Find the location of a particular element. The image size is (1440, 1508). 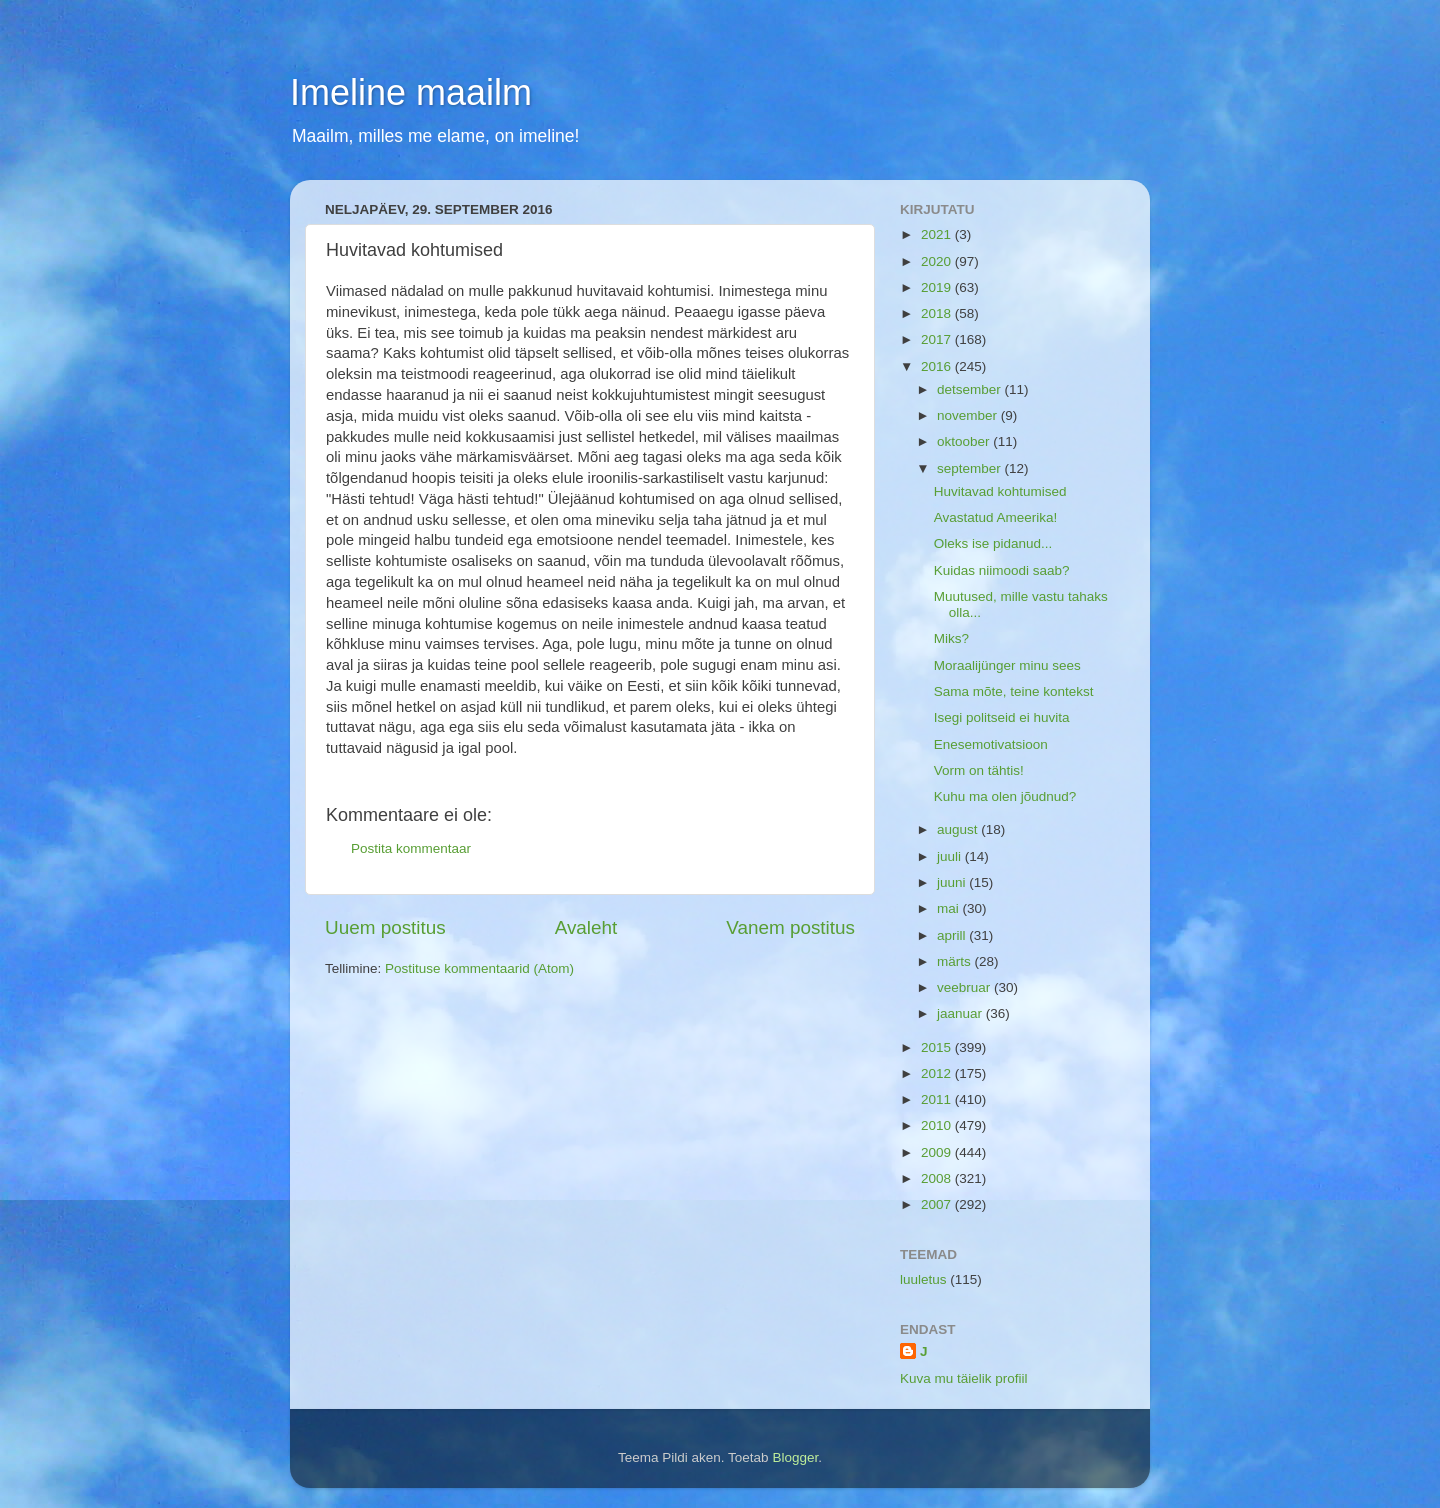

mai is located at coordinates (950, 908).